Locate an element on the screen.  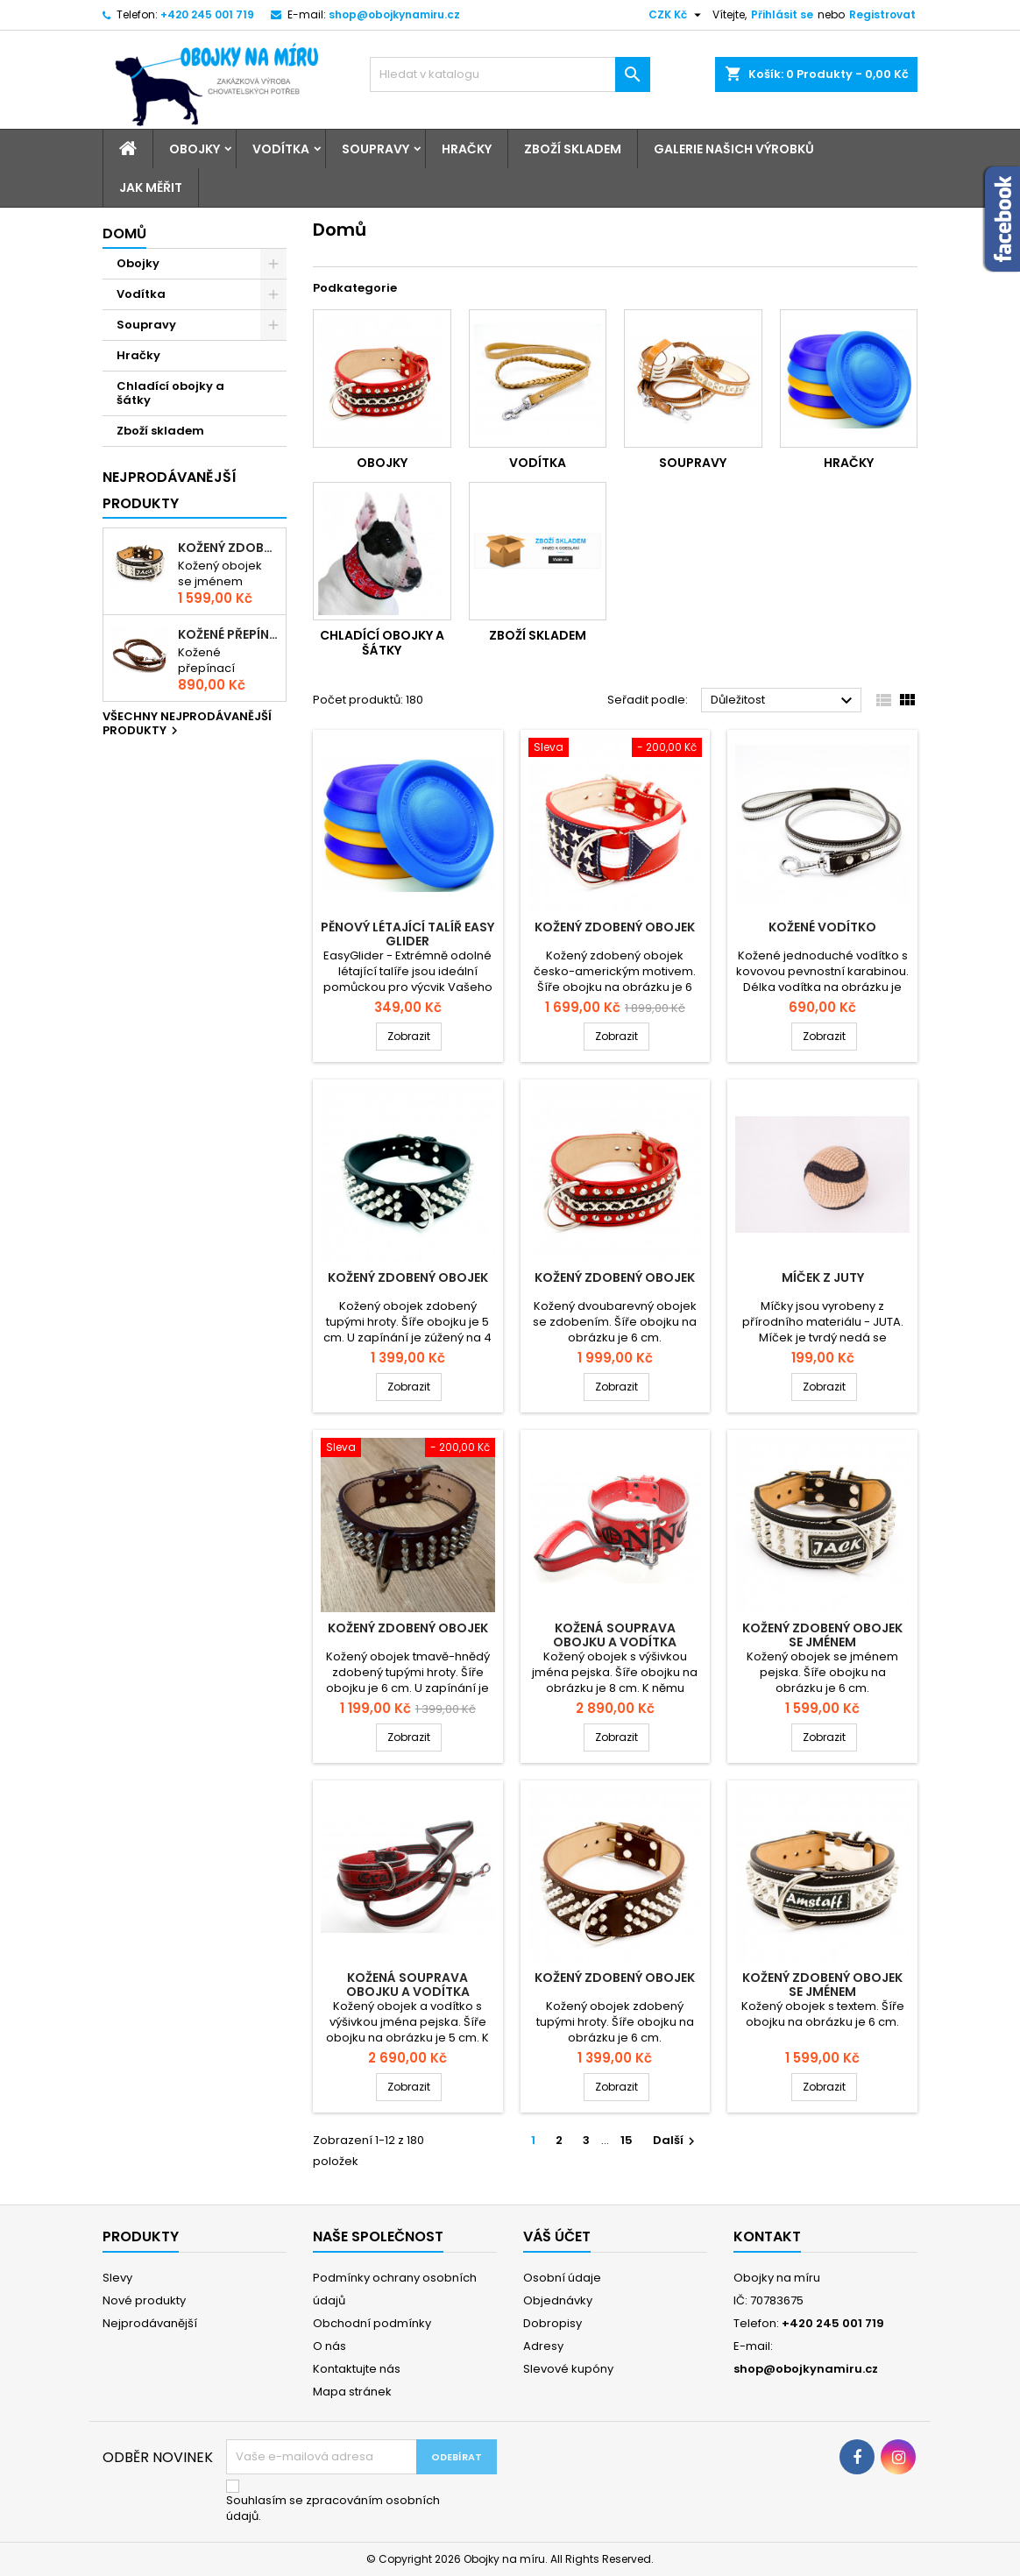
Kožené přepínací vodítko is located at coordinates (228, 634).